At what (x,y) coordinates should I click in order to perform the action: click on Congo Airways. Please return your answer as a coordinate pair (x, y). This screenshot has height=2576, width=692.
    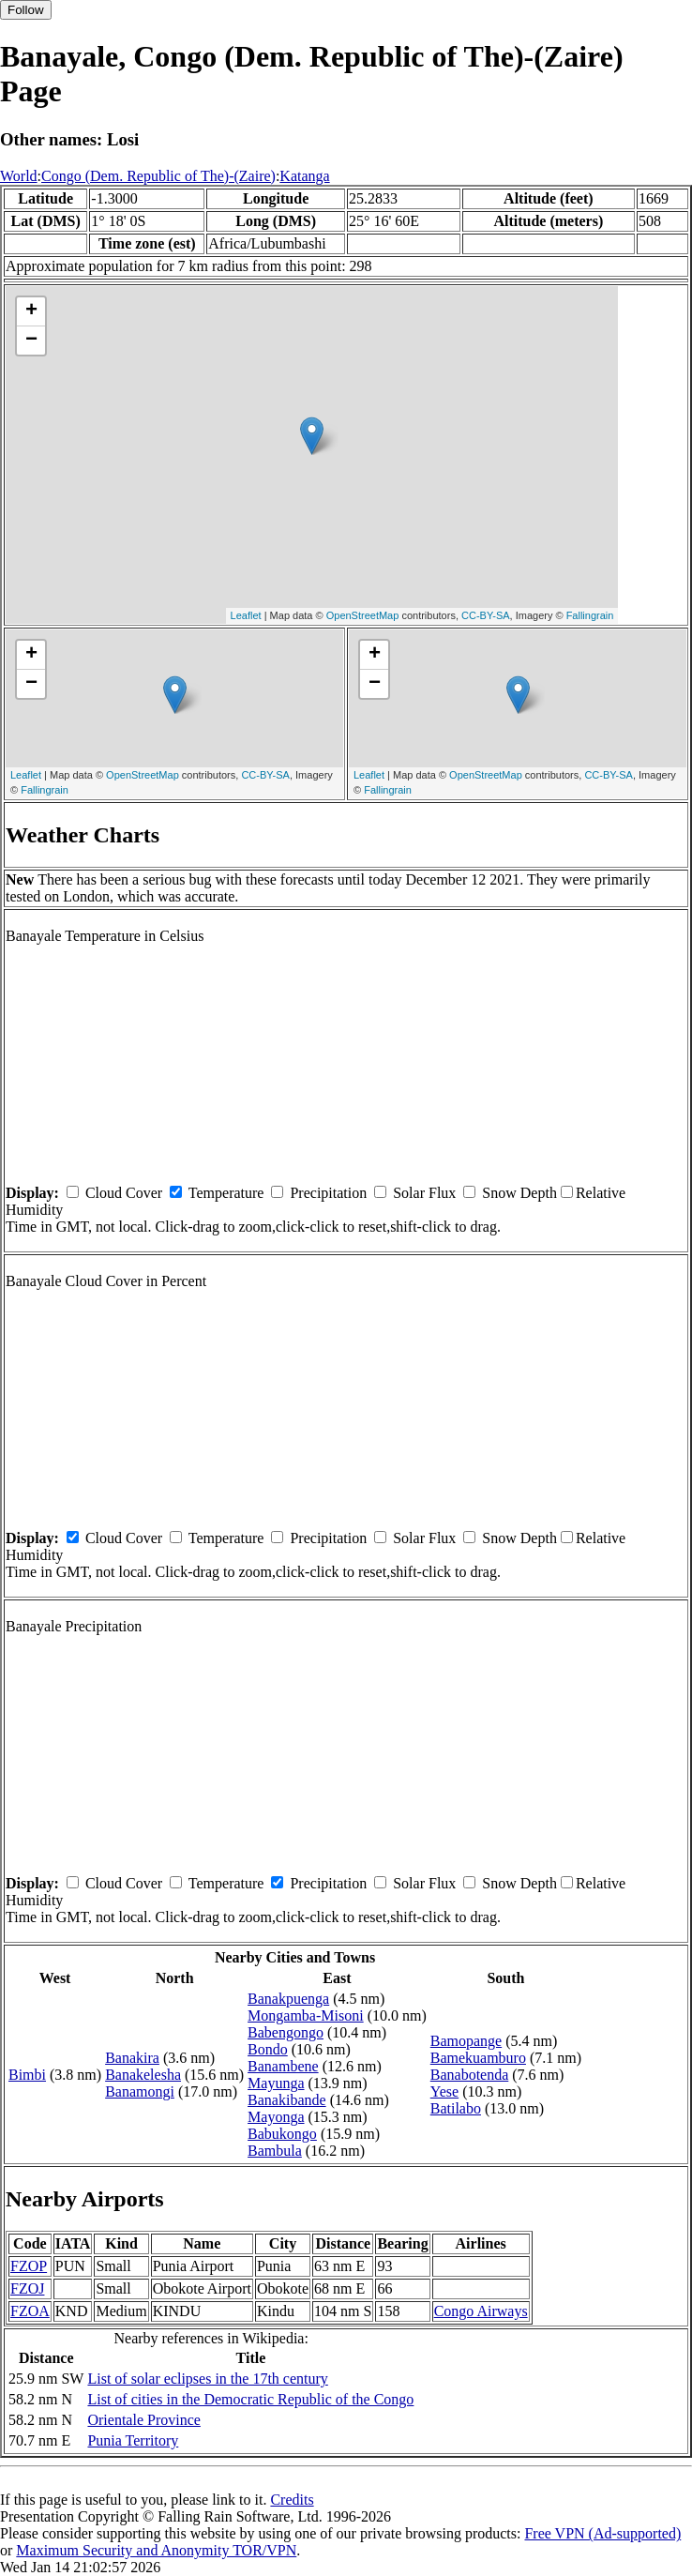
    Looking at the image, I should click on (481, 2311).